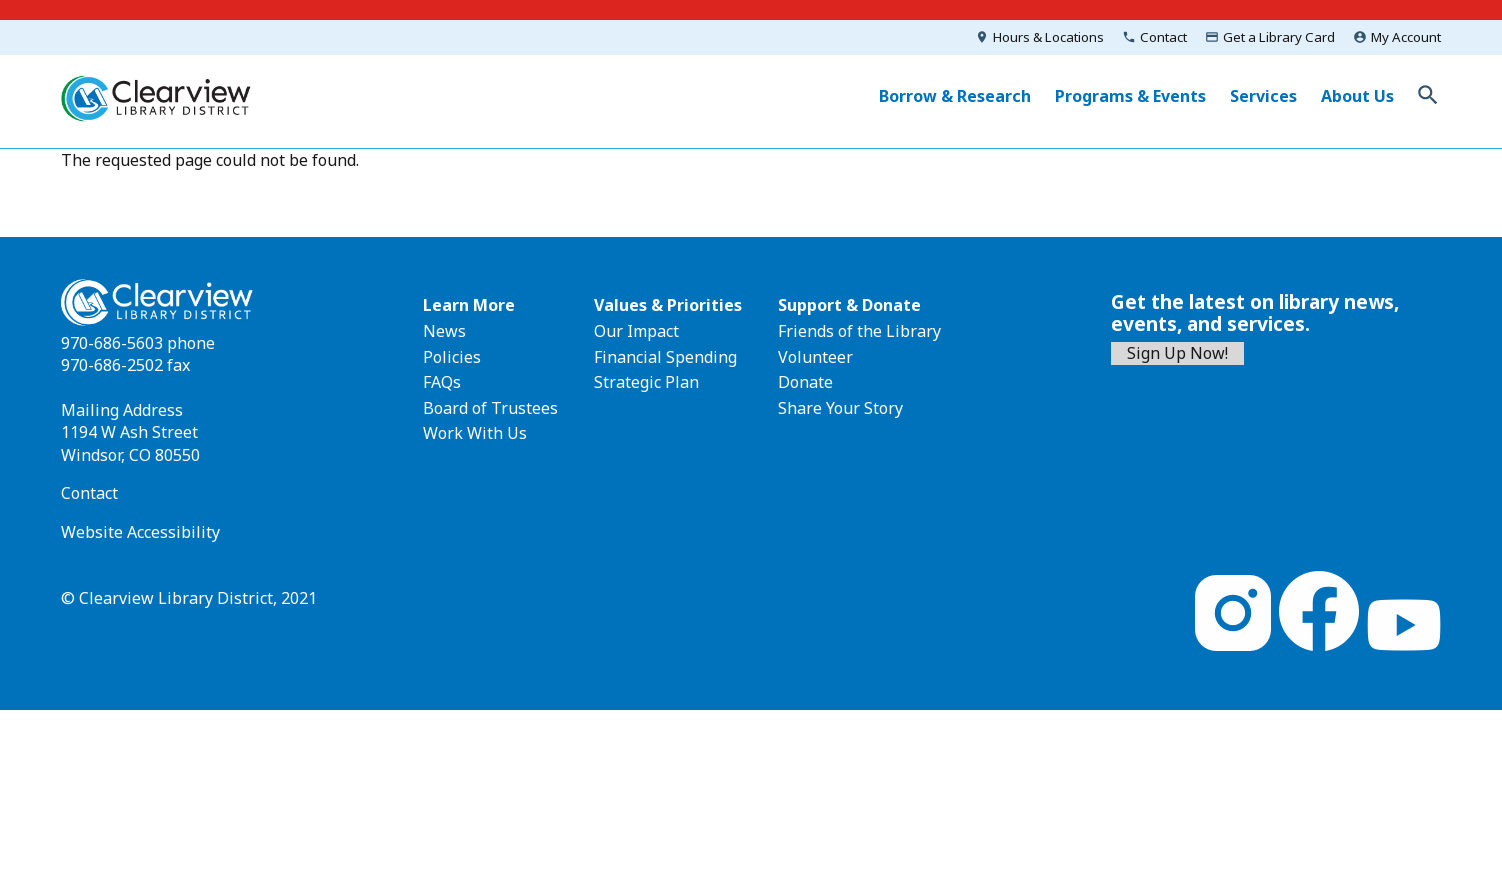 This screenshot has width=1502, height=869. I want to click on Volunteer, so click(815, 357).